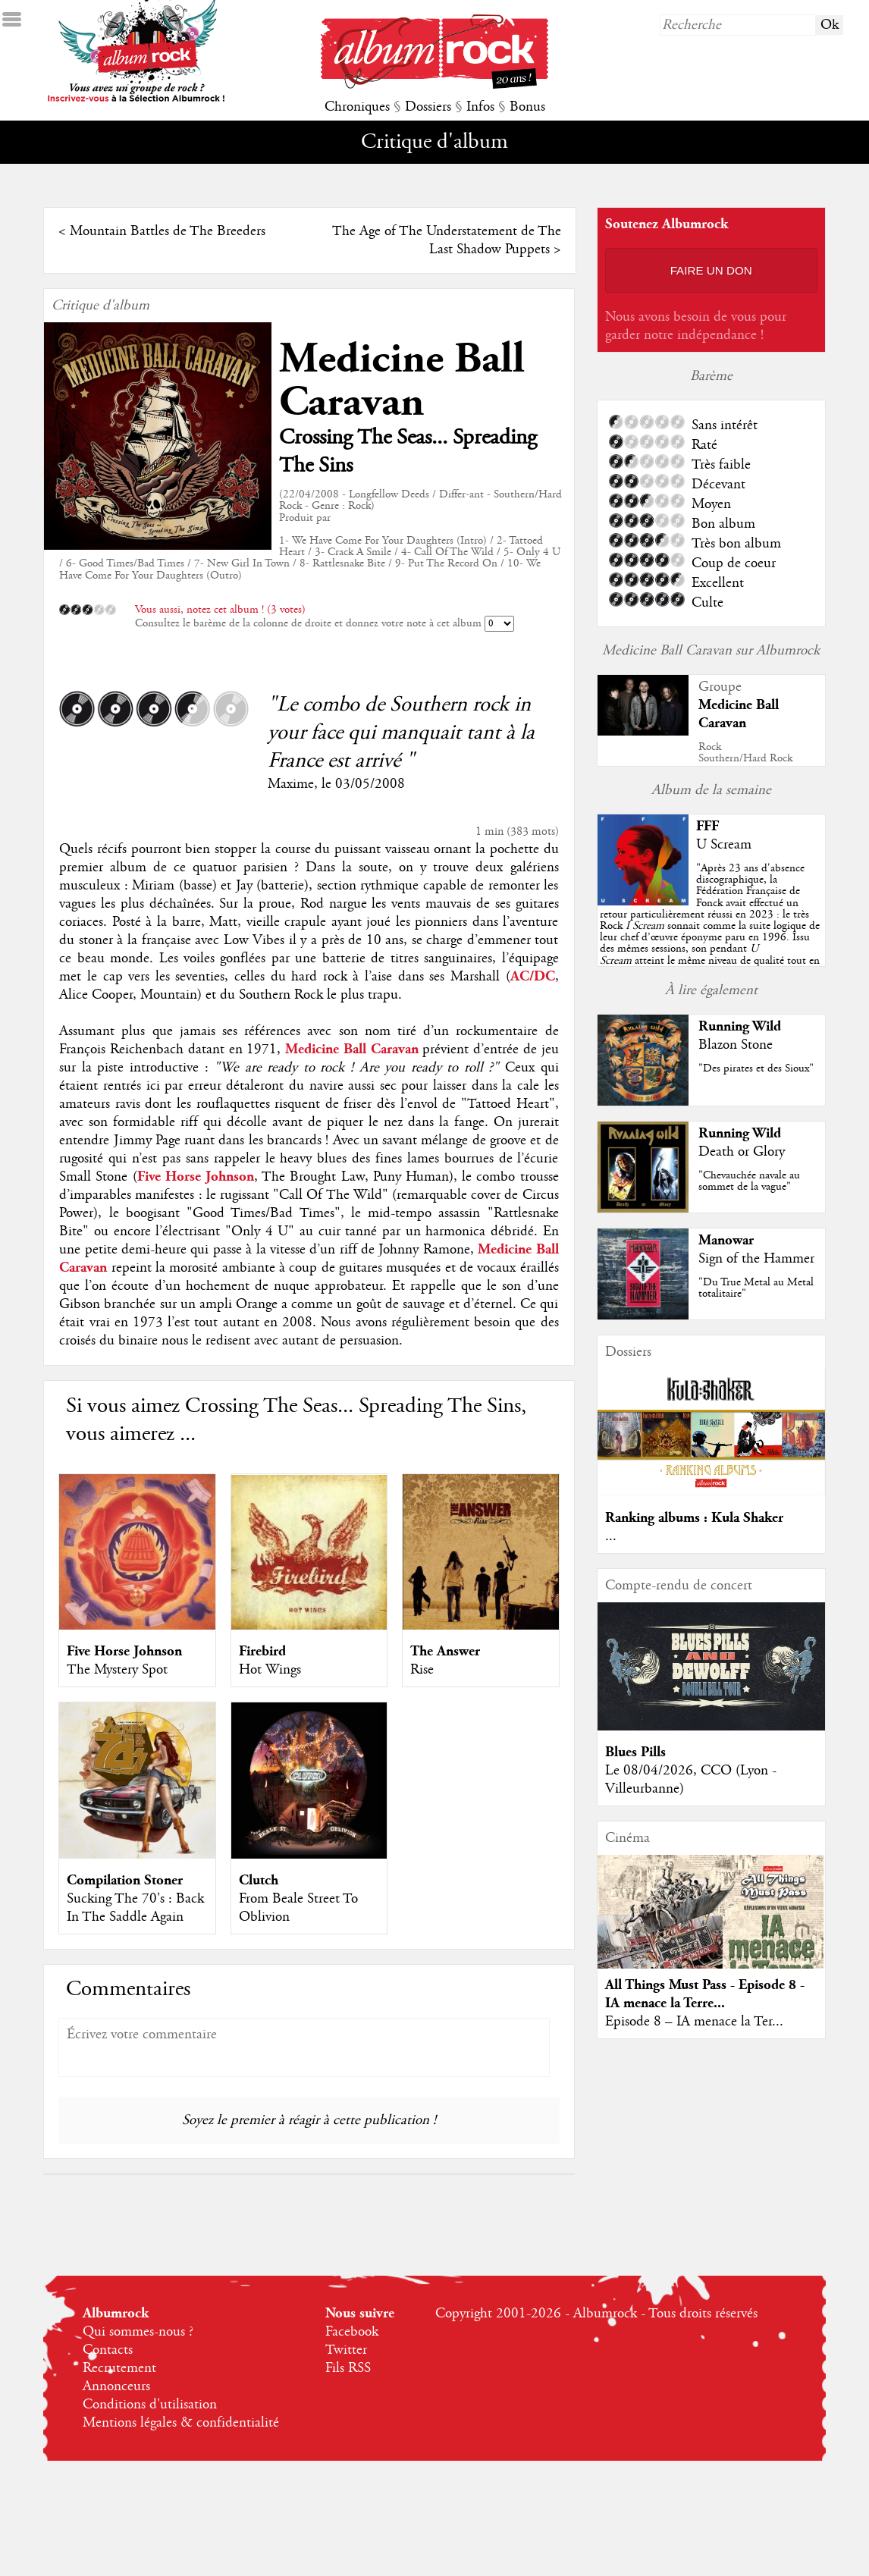  I want to click on "Des pirates et des Sioux", so click(756, 1068).